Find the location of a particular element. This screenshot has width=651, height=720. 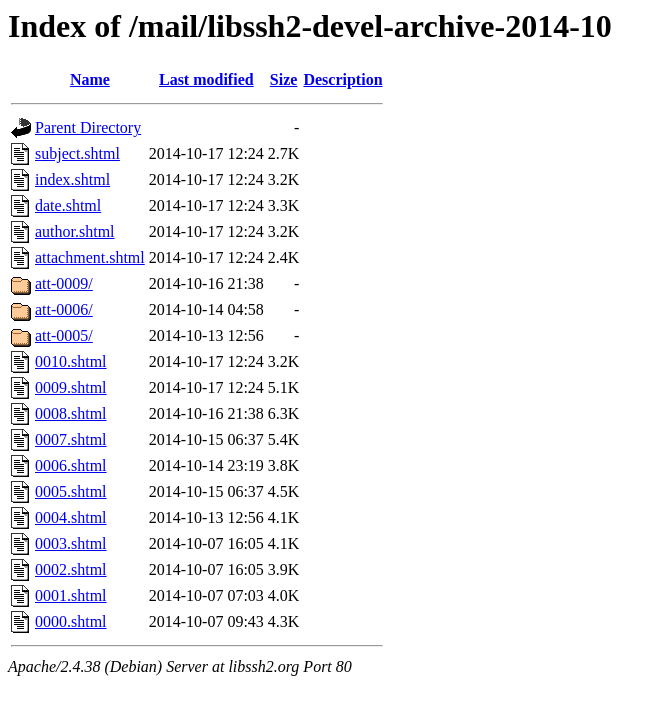

0006.shtml is located at coordinates (71, 465).